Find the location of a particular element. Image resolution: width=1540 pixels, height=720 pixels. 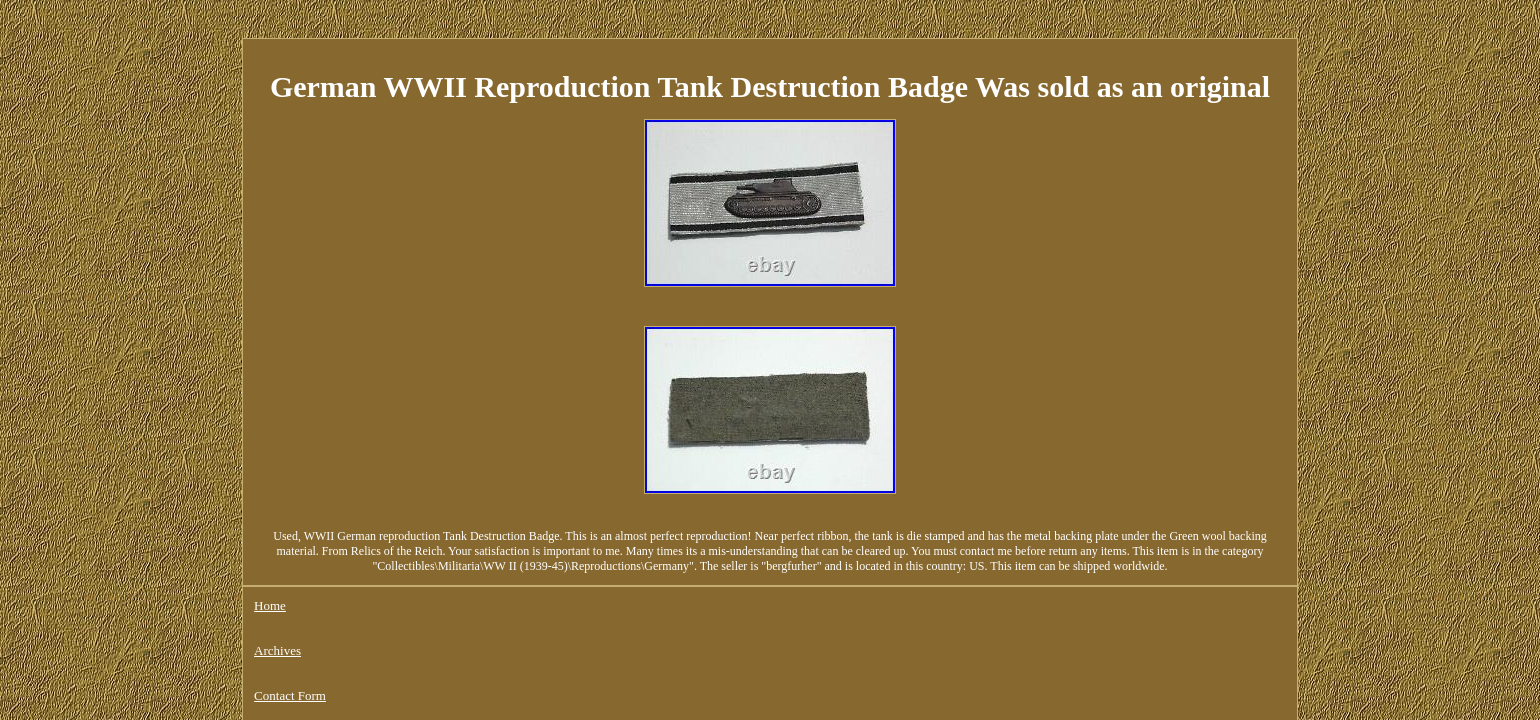

Home is located at coordinates (270, 551).